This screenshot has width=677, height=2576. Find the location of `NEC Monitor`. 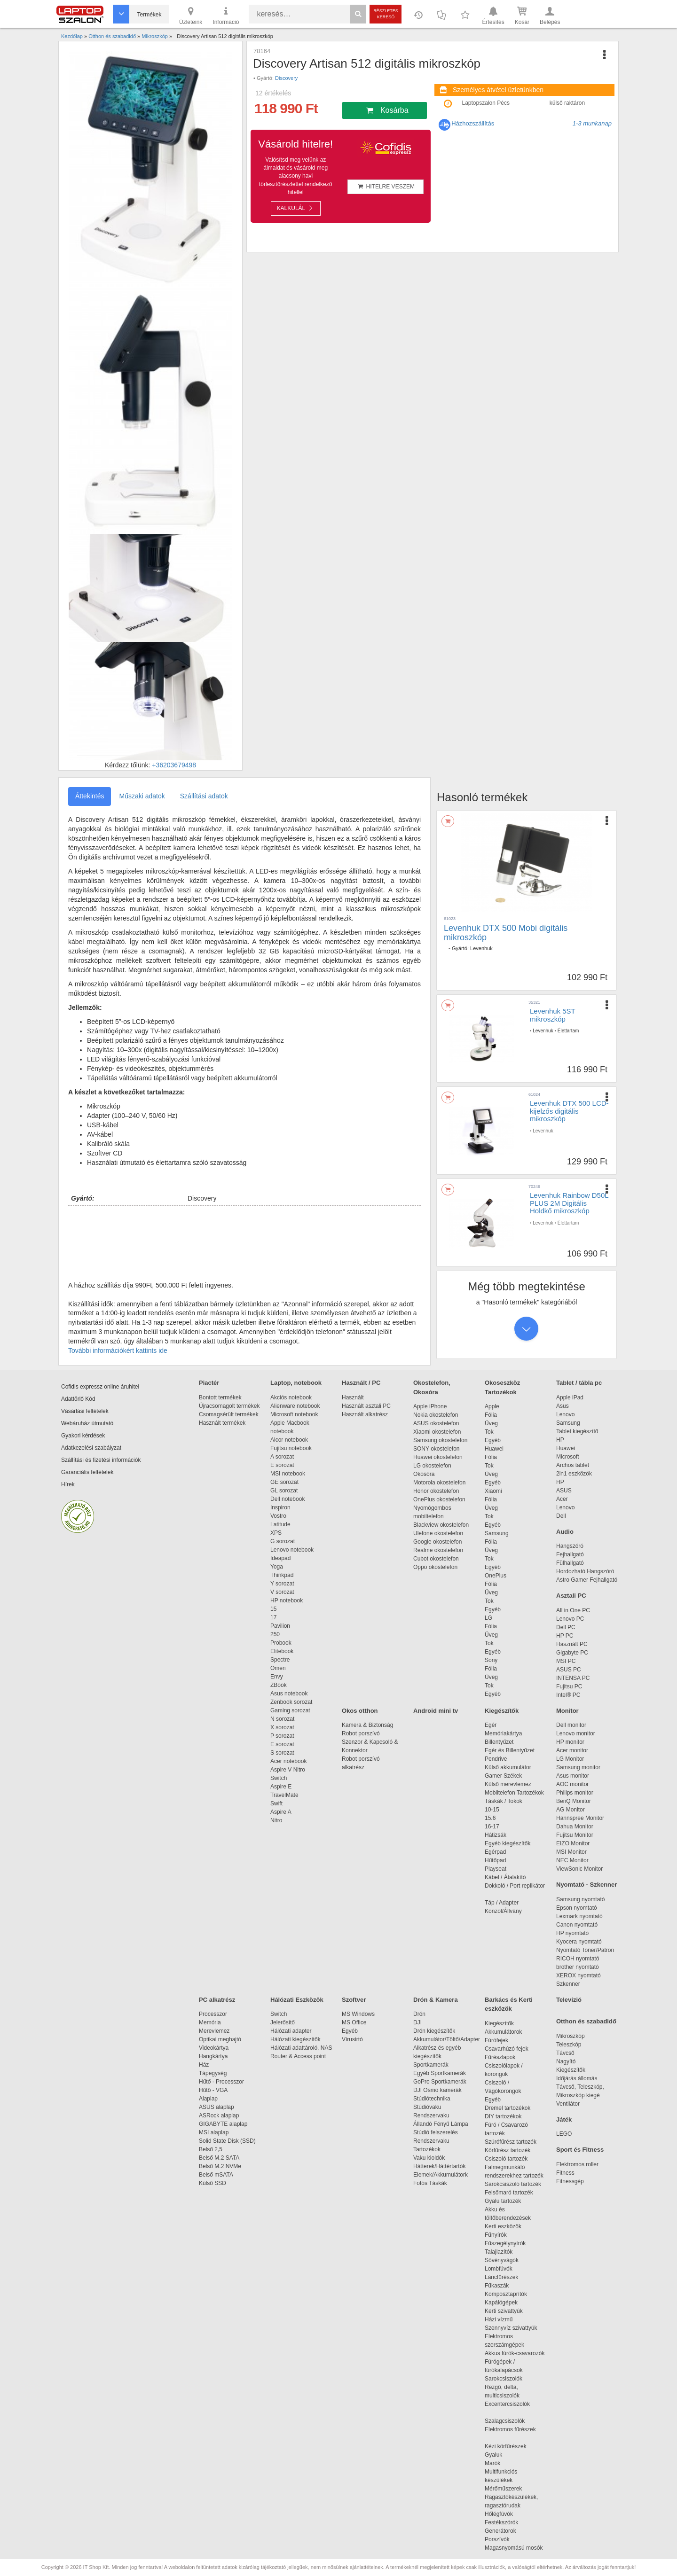

NEC Monitor is located at coordinates (572, 1860).